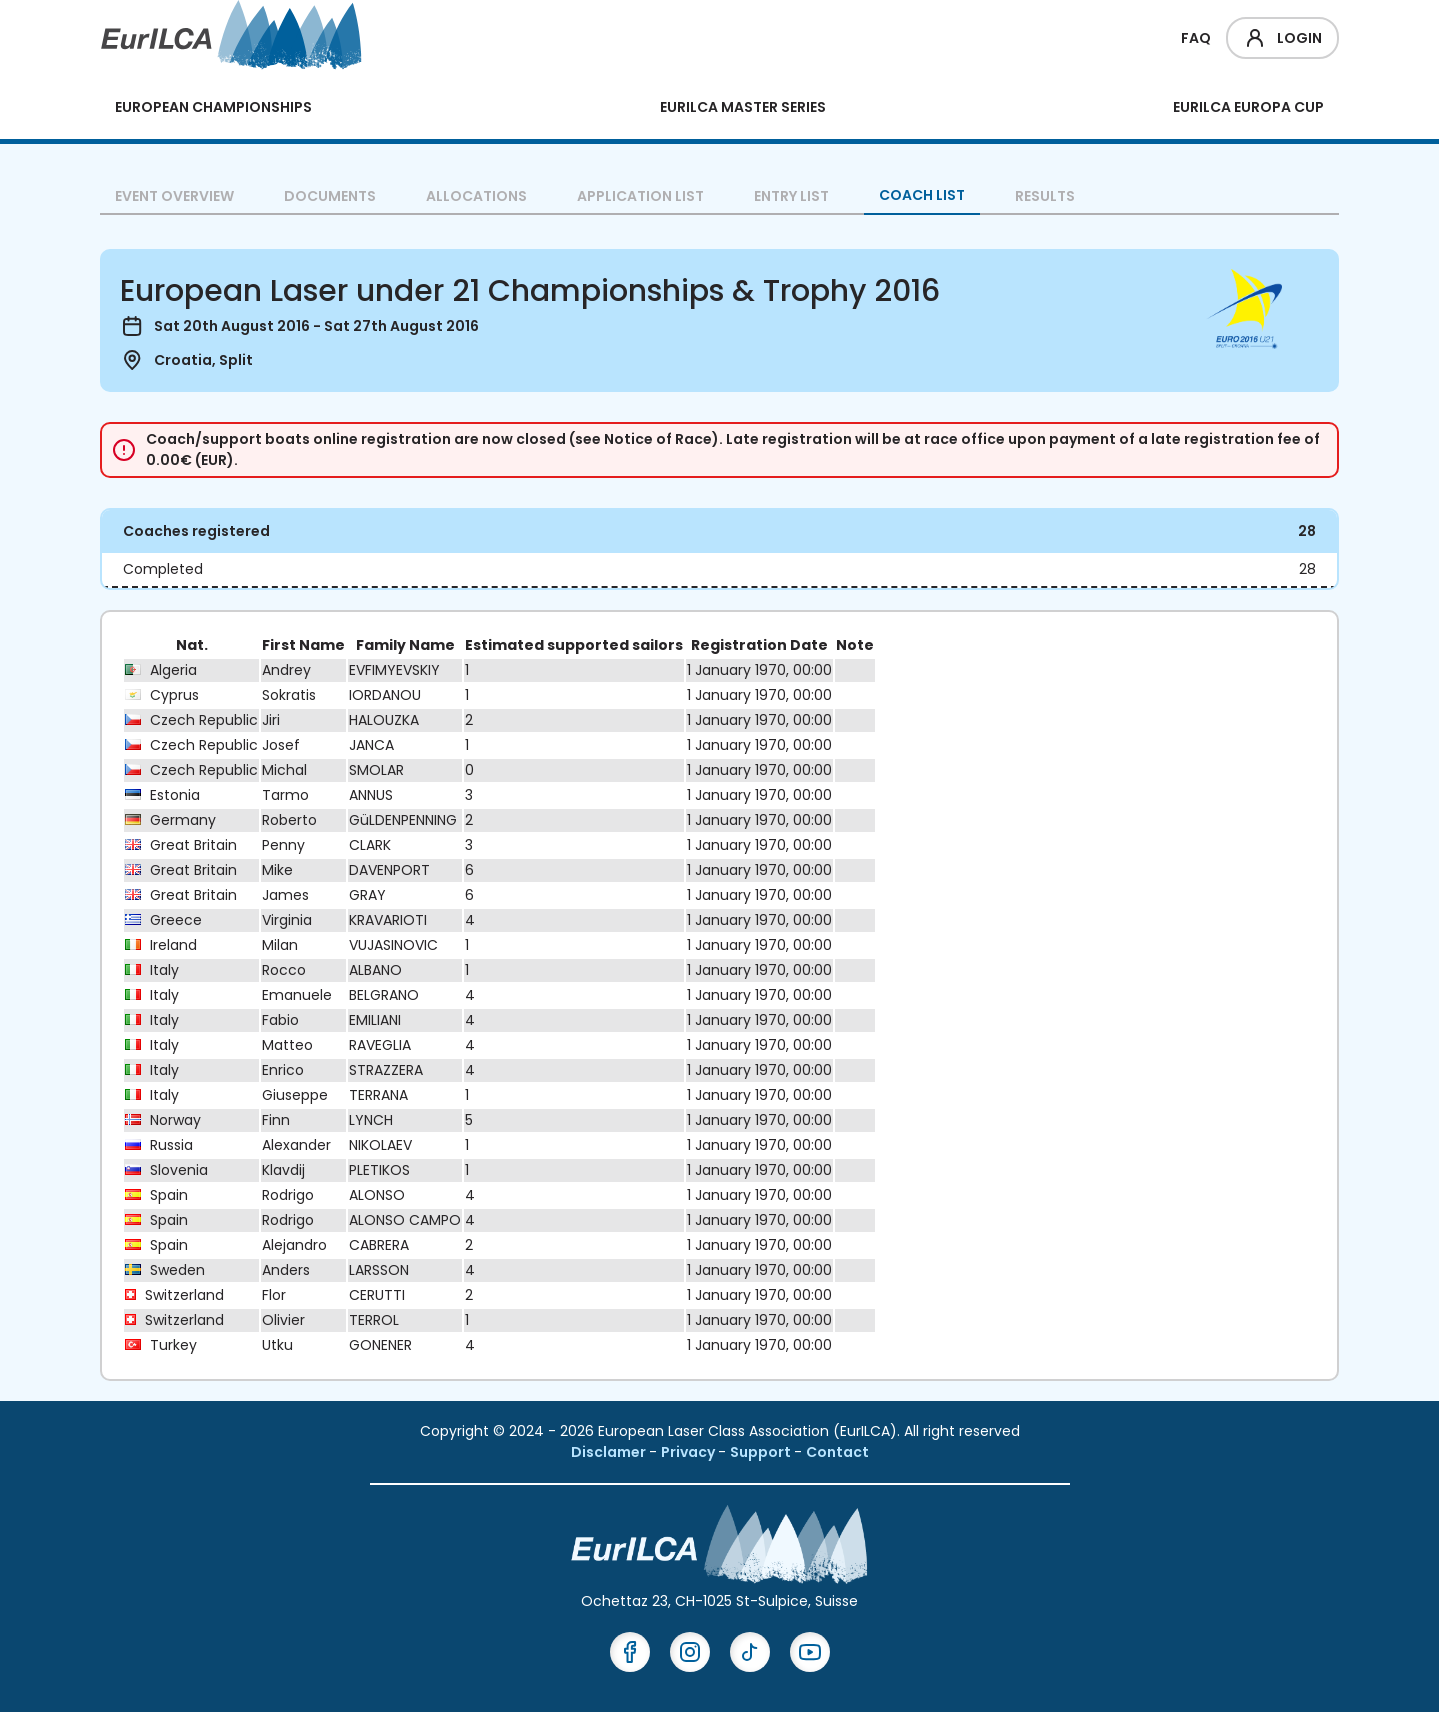  Describe the element at coordinates (476, 196) in the screenshot. I see `Allocations` at that location.